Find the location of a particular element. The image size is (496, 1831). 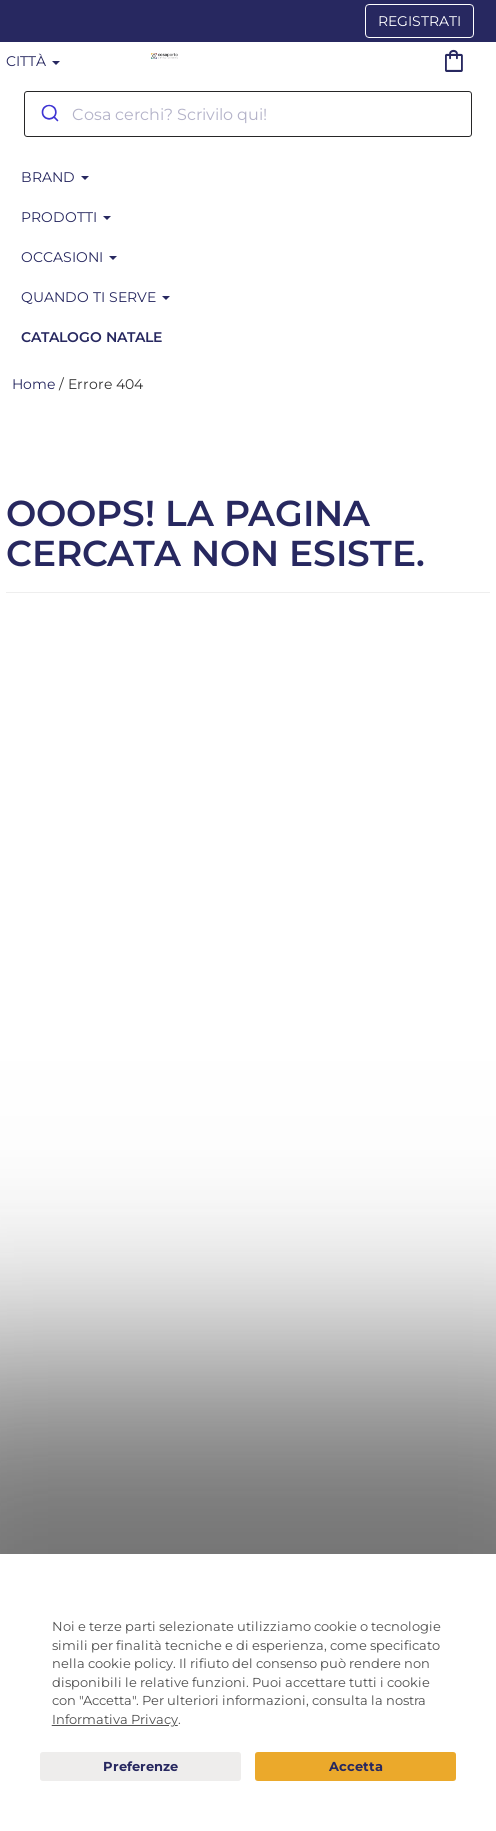

Informativa Privacy is located at coordinates (115, 1719).